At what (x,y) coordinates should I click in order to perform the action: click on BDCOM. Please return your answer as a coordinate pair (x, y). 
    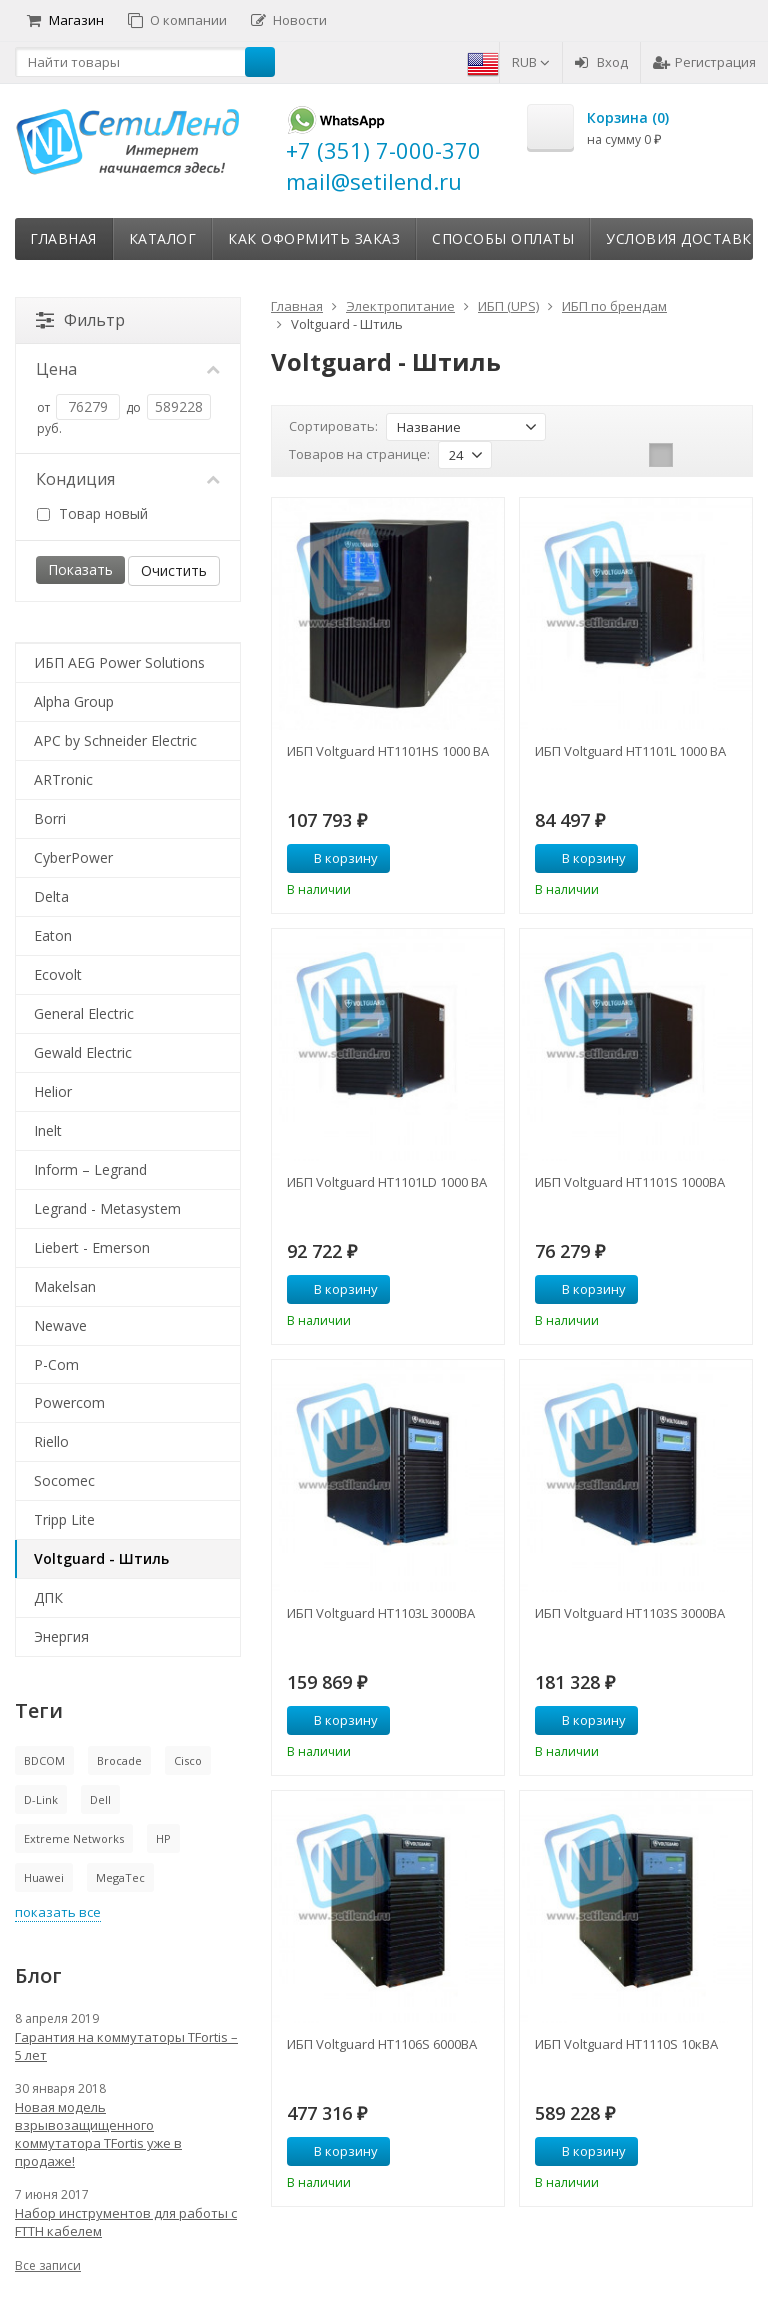
    Looking at the image, I should click on (44, 1760).